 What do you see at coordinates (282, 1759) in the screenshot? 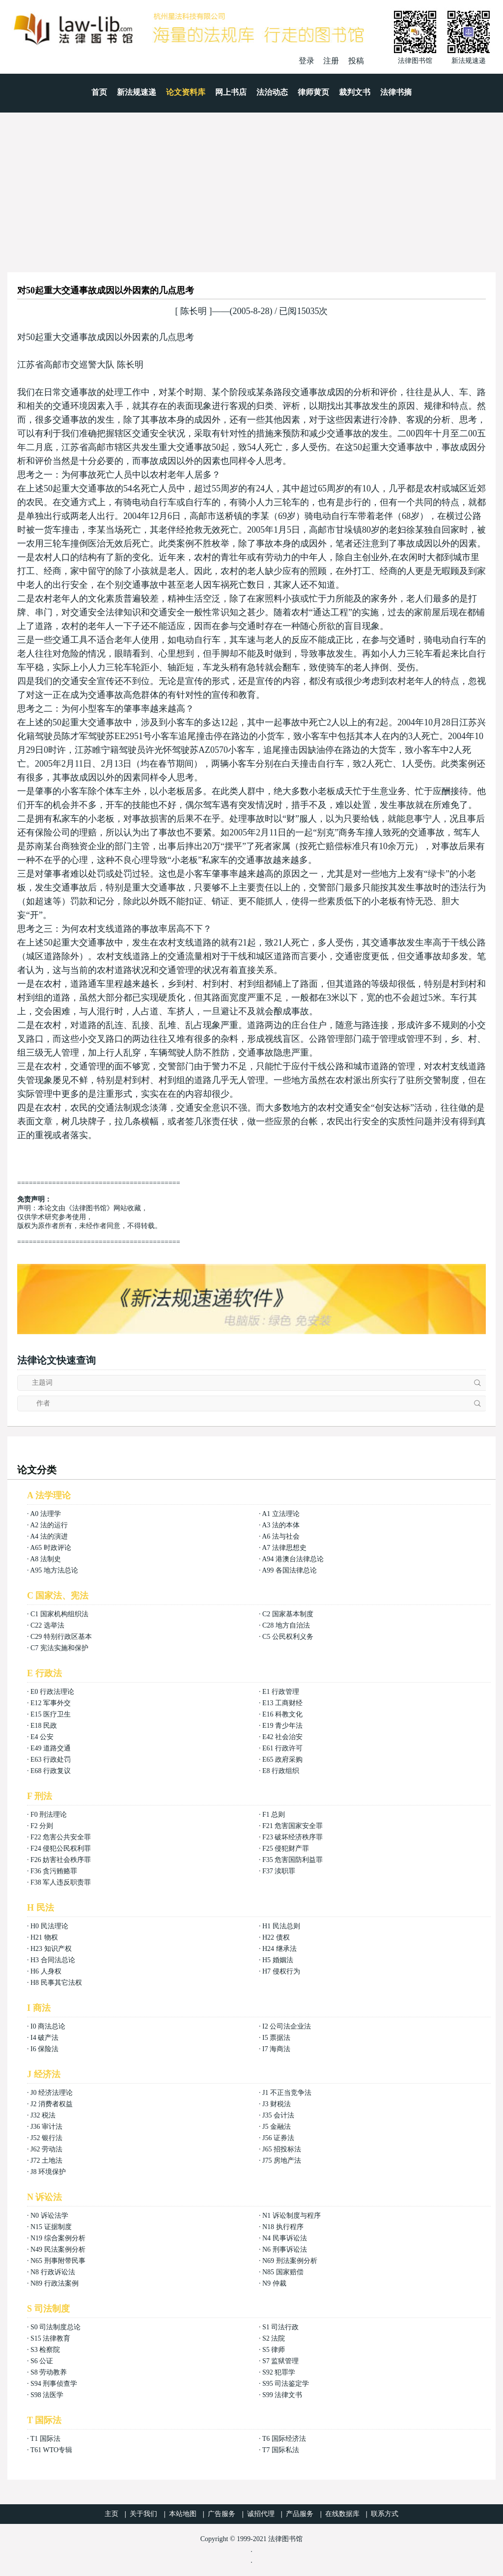
I see `E65 政府采购` at bounding box center [282, 1759].